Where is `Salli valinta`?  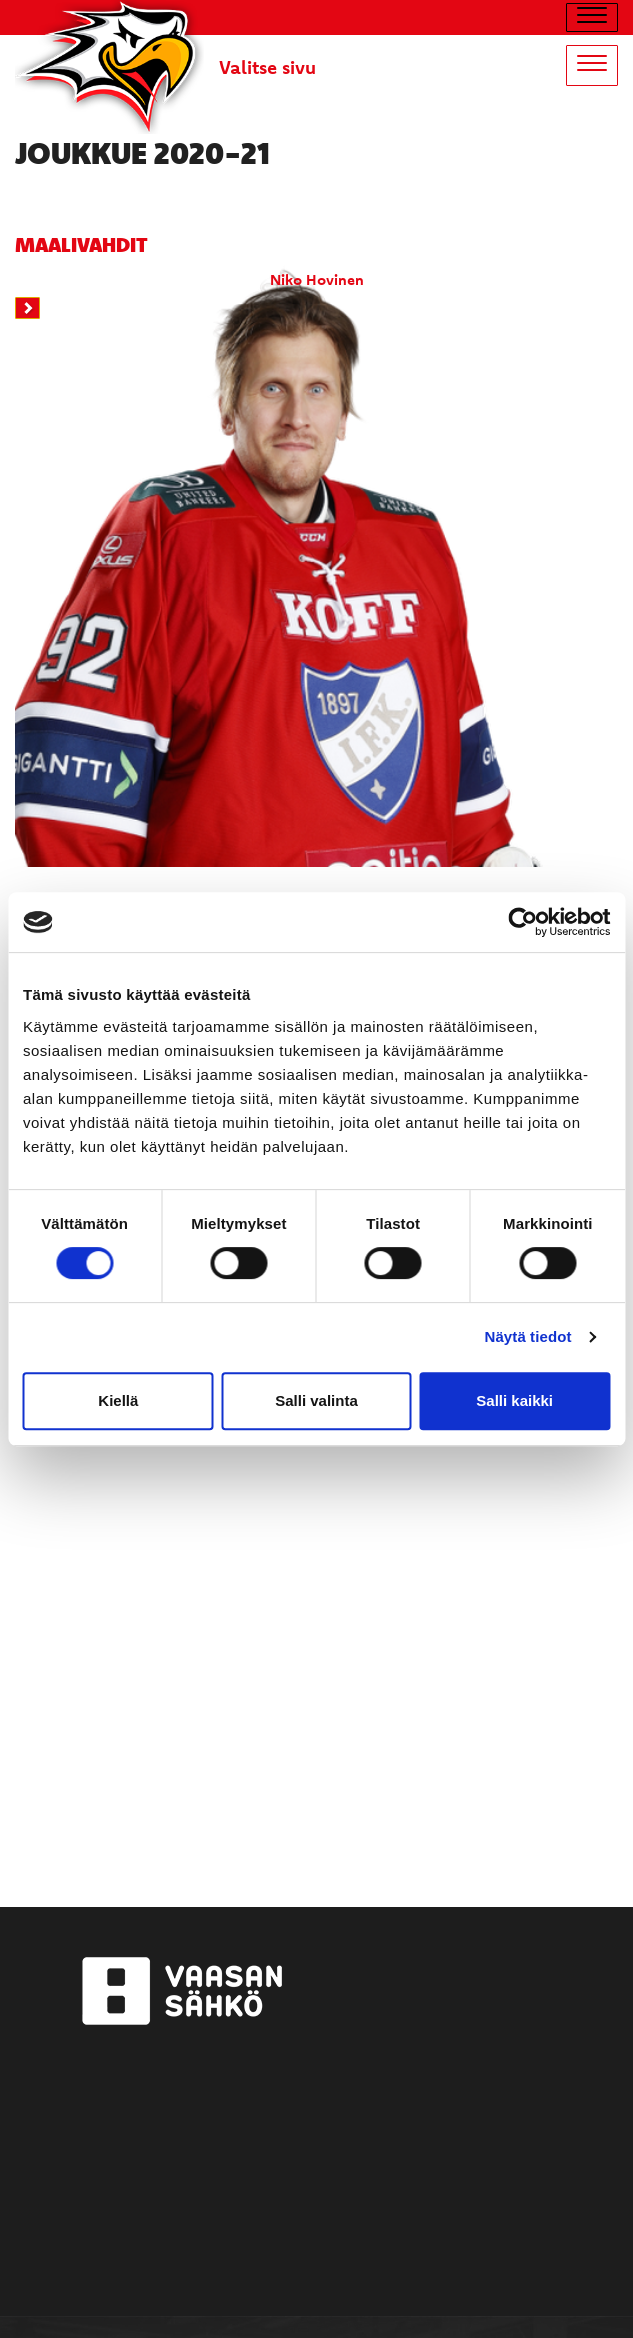
Salli valinta is located at coordinates (316, 1400).